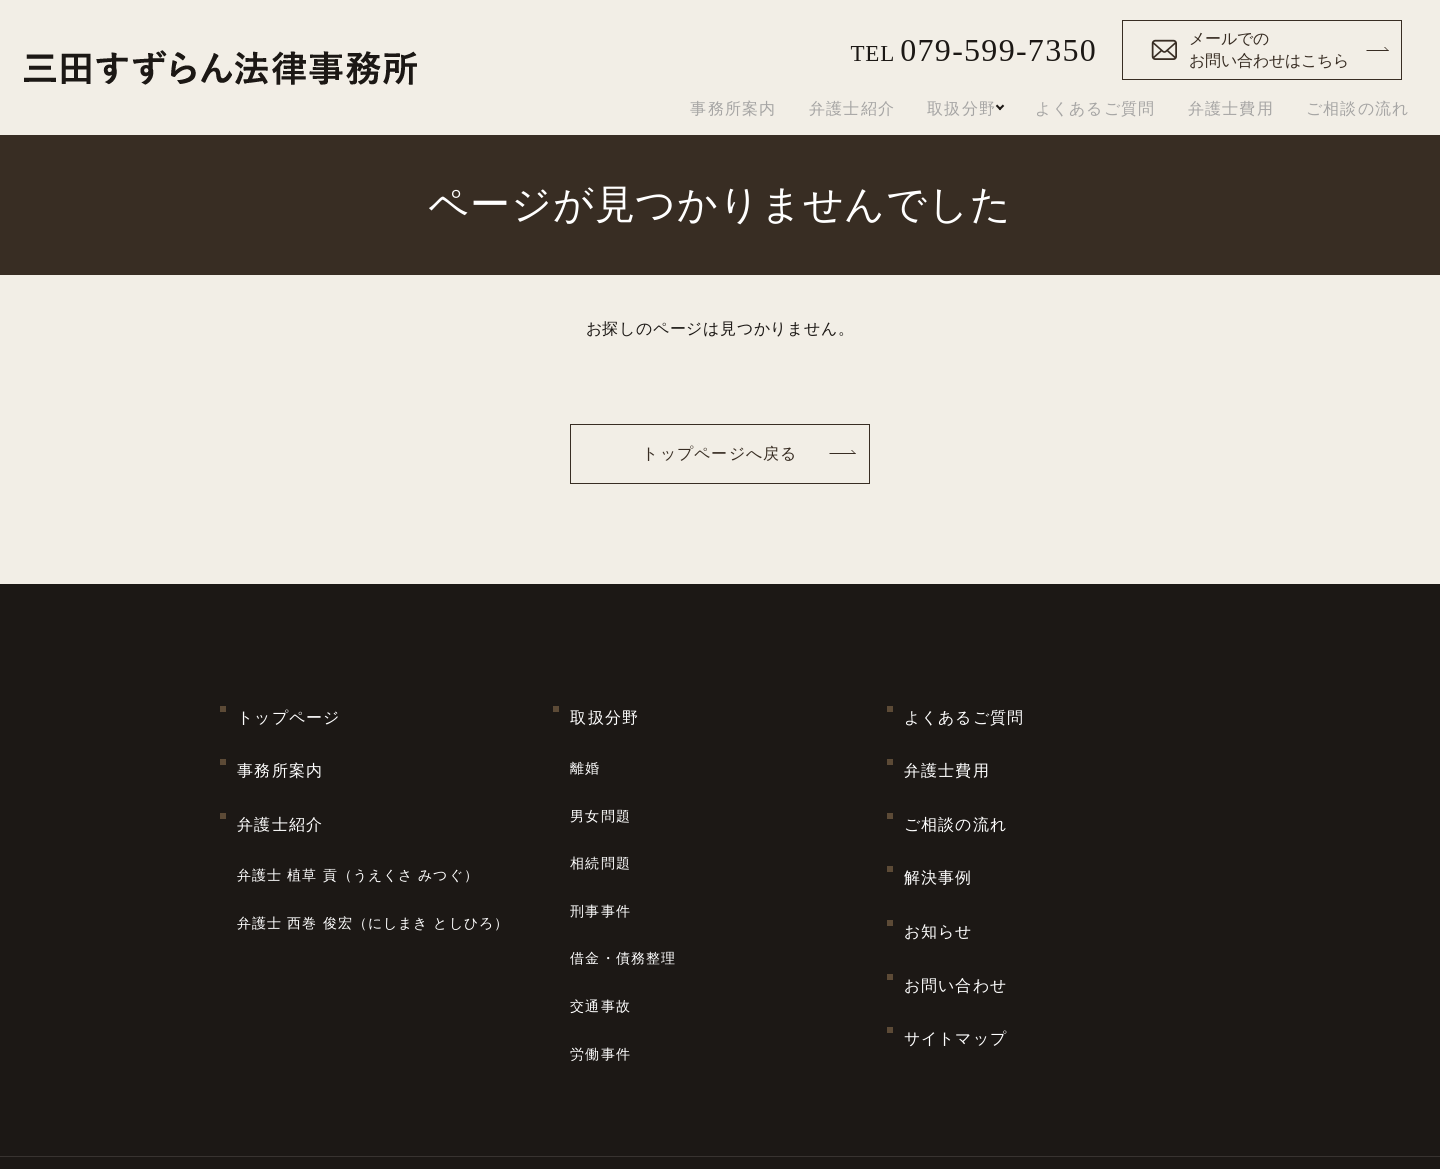 The width and height of the screenshot is (1440, 1169). What do you see at coordinates (600, 814) in the screenshot?
I see `相続問題` at bounding box center [600, 814].